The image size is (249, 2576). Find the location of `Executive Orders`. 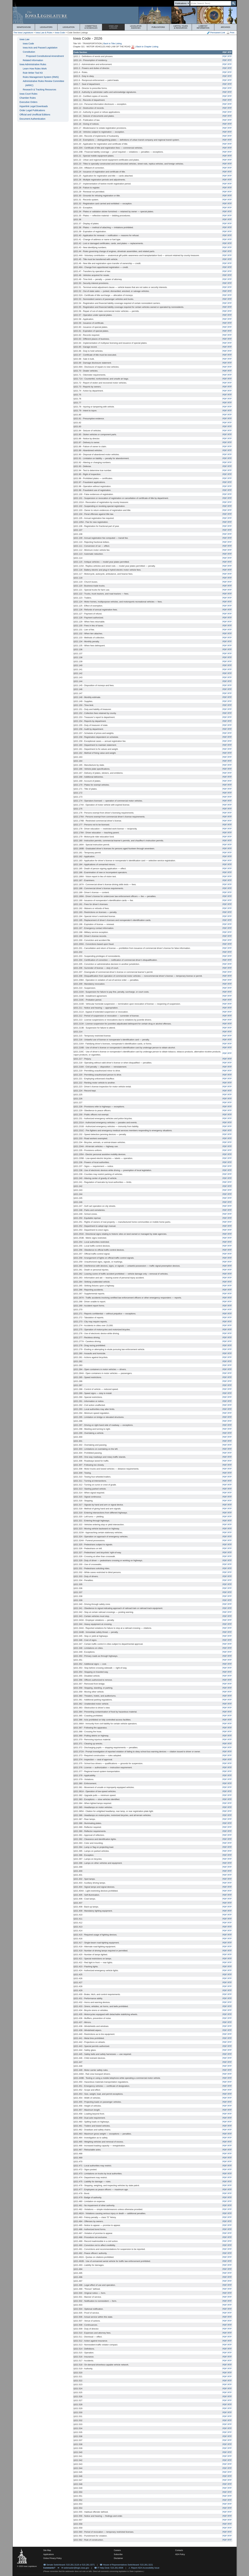

Executive Orders is located at coordinates (28, 102).